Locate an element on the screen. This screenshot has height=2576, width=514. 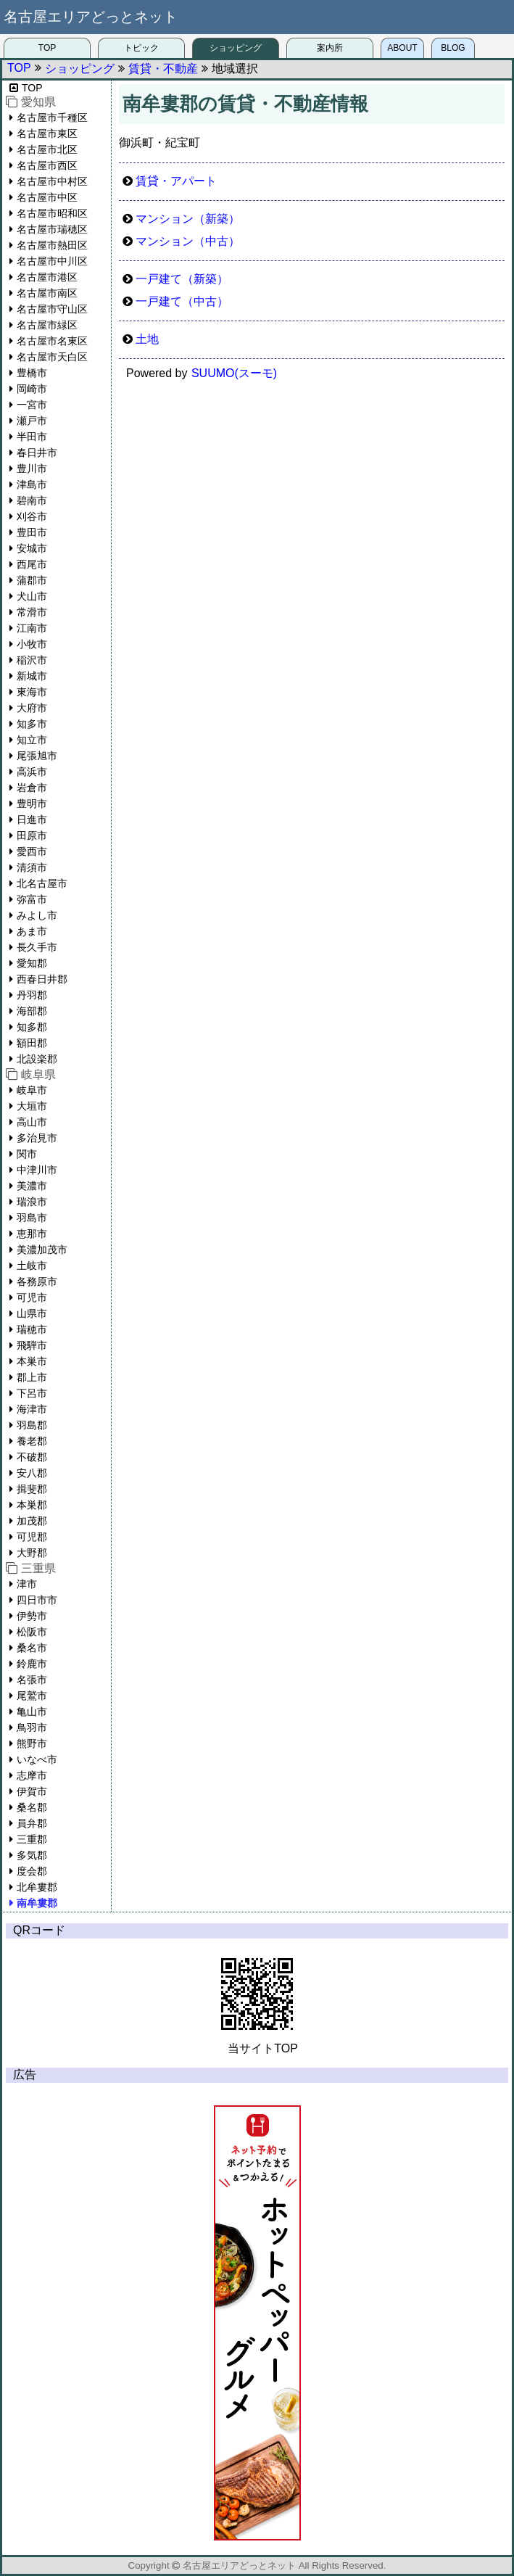
みよし市 is located at coordinates (37, 915).